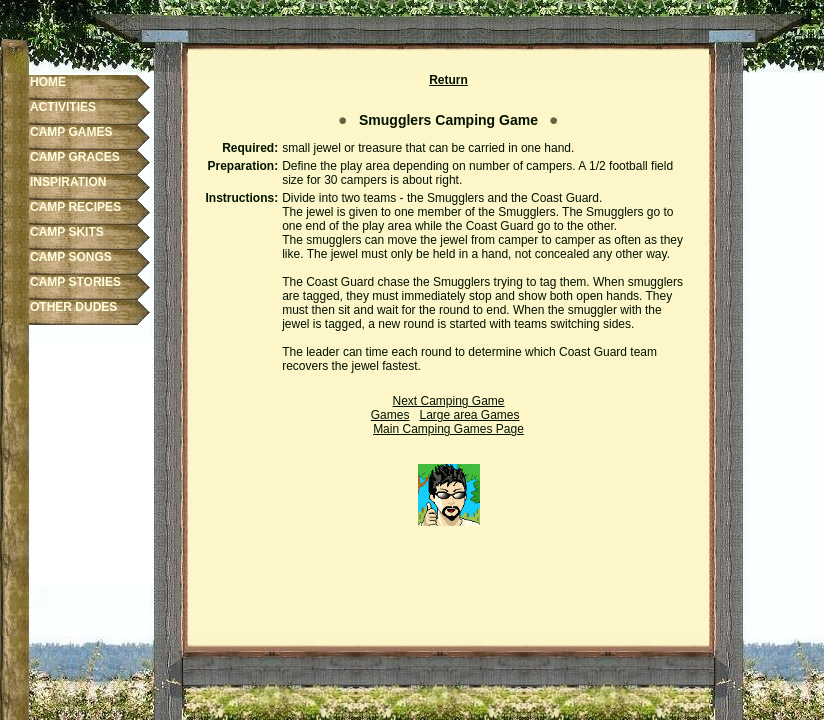 The height and width of the screenshot is (720, 824). What do you see at coordinates (75, 282) in the screenshot?
I see `CAMP STORIES` at bounding box center [75, 282].